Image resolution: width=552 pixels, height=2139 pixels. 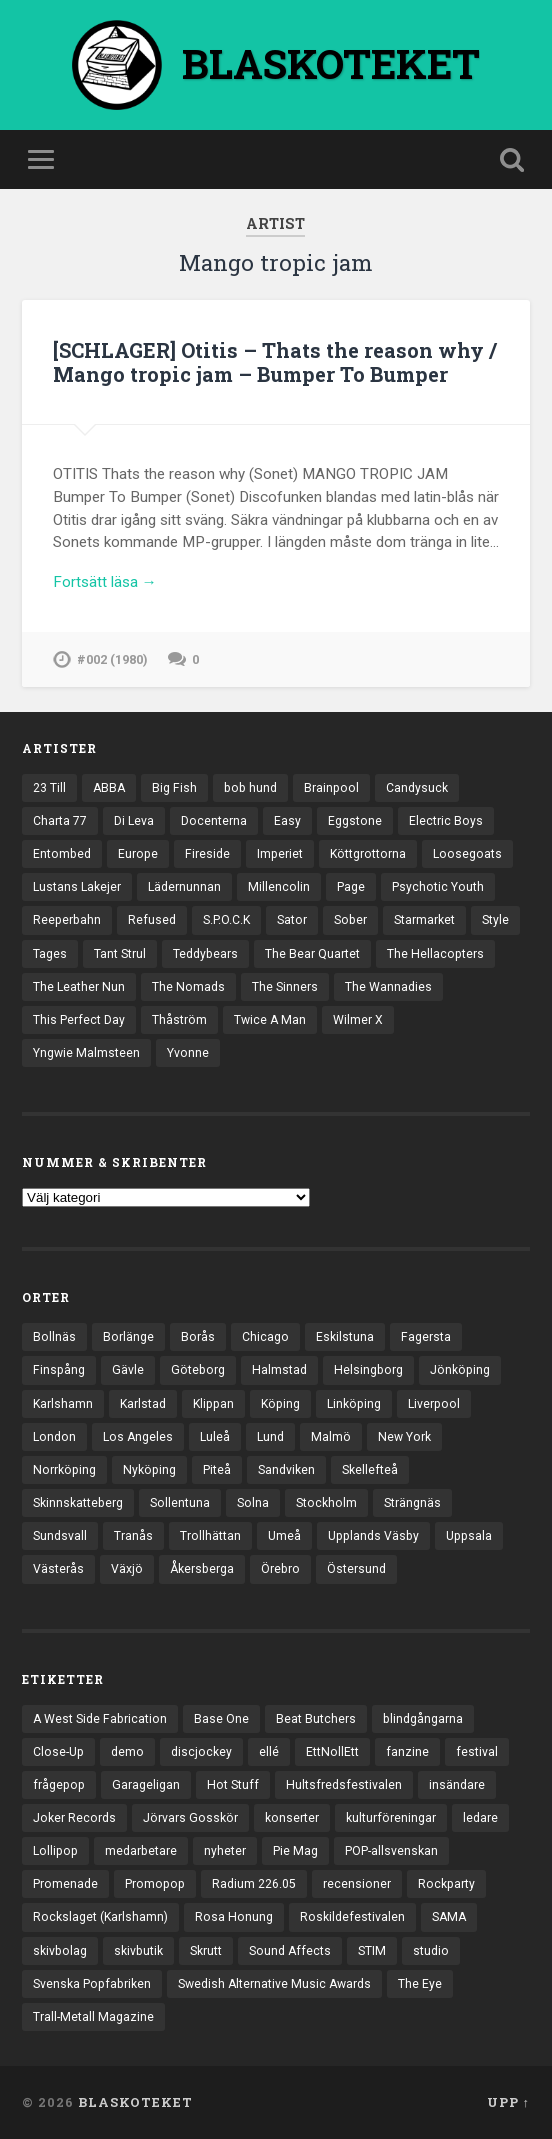 I want to click on Tages [Tages (12 objekt)], so click(x=50, y=954).